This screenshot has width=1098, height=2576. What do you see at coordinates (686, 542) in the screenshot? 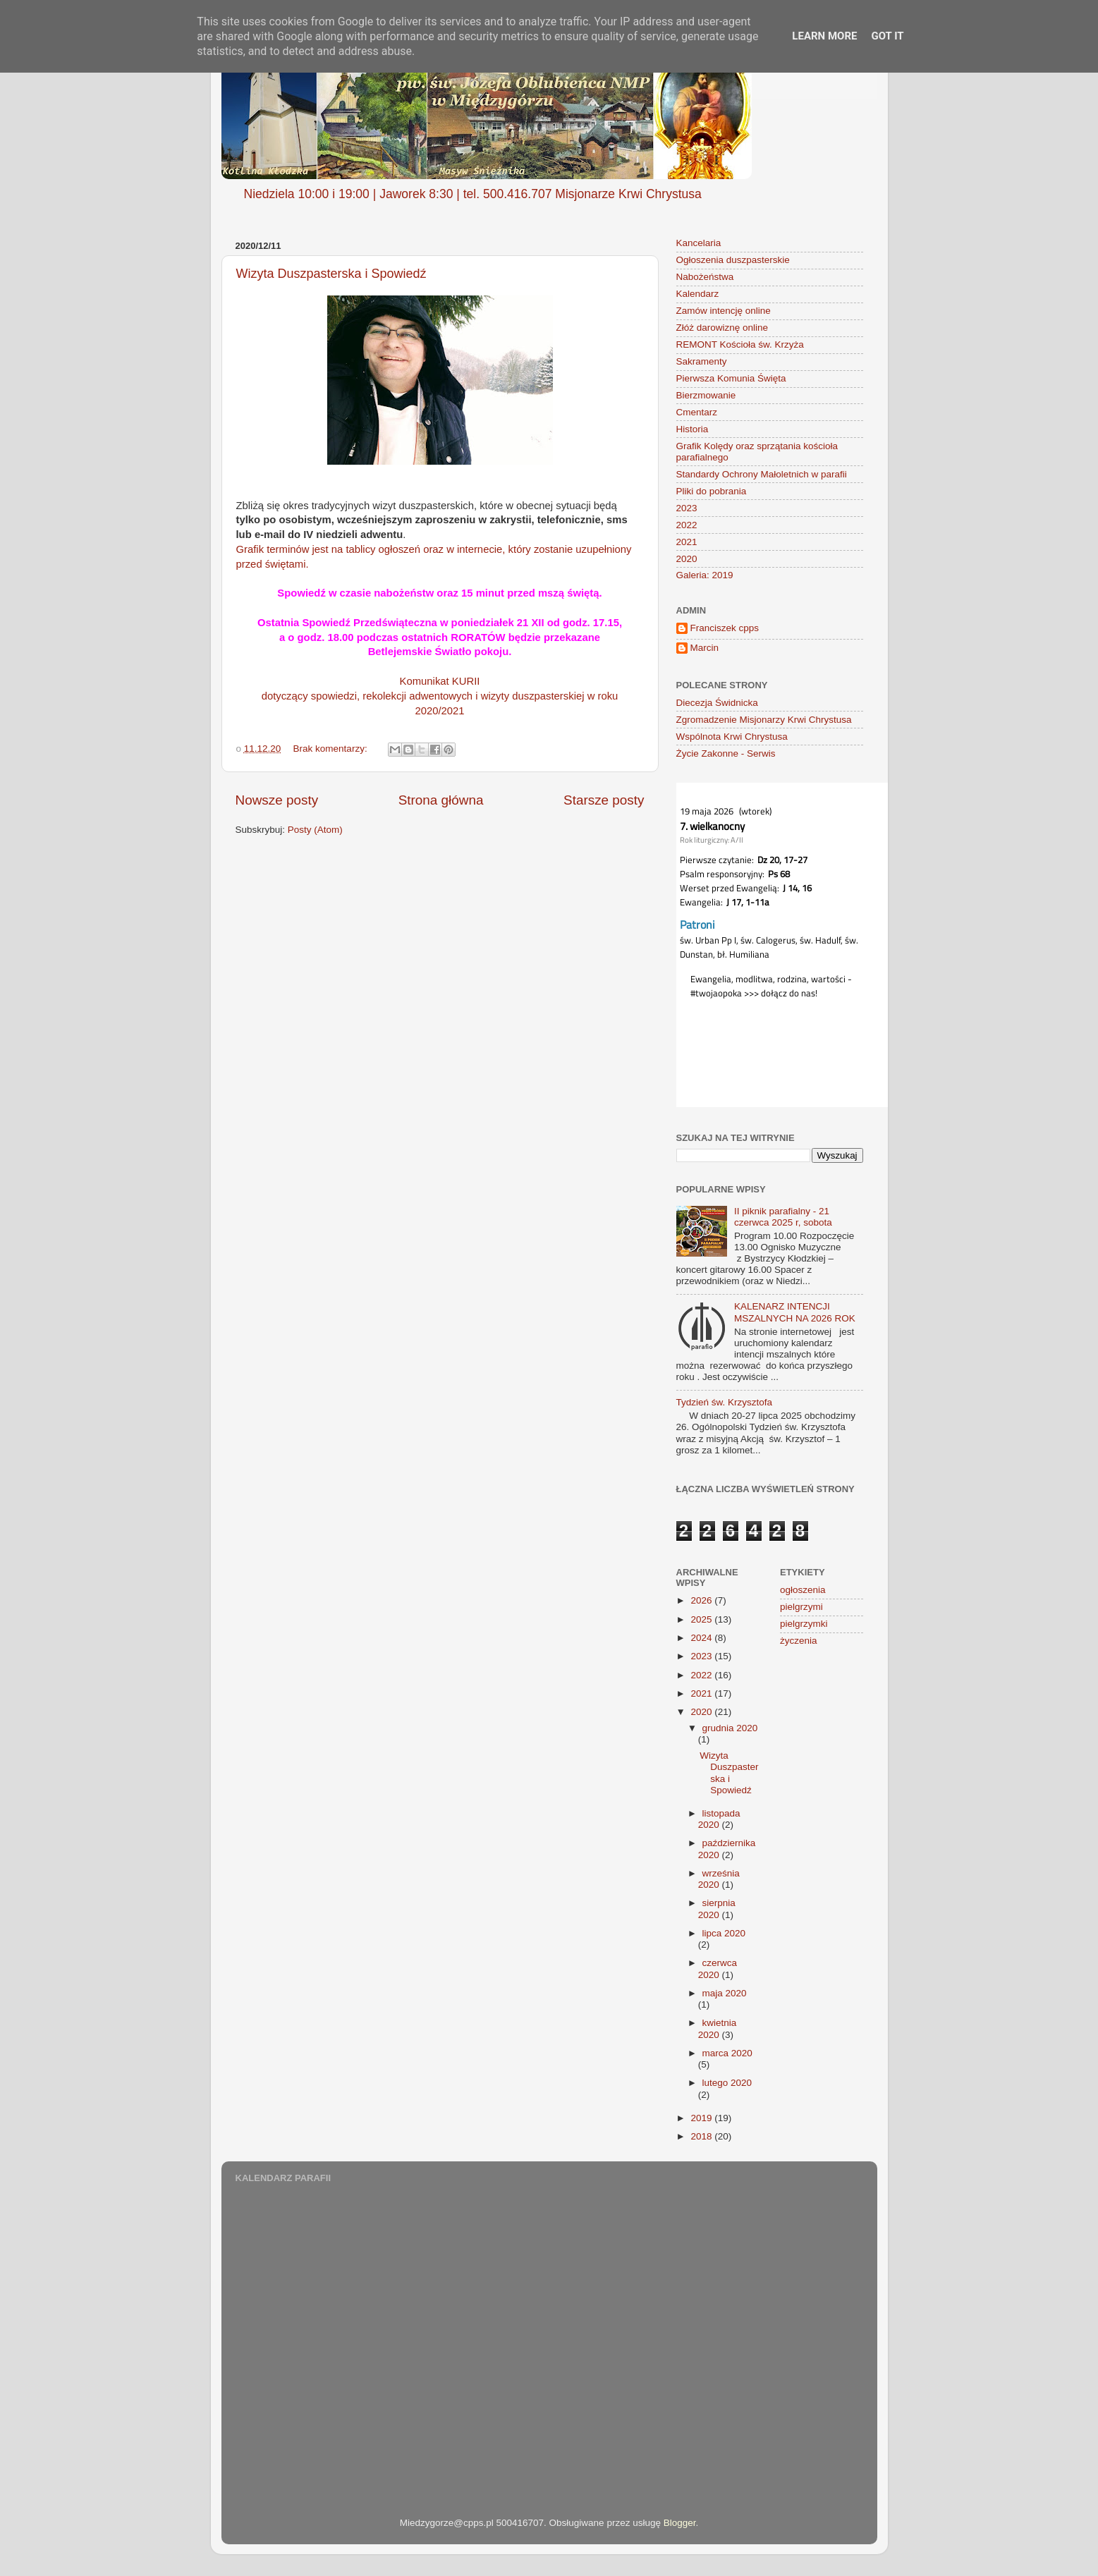
I see `2021` at bounding box center [686, 542].